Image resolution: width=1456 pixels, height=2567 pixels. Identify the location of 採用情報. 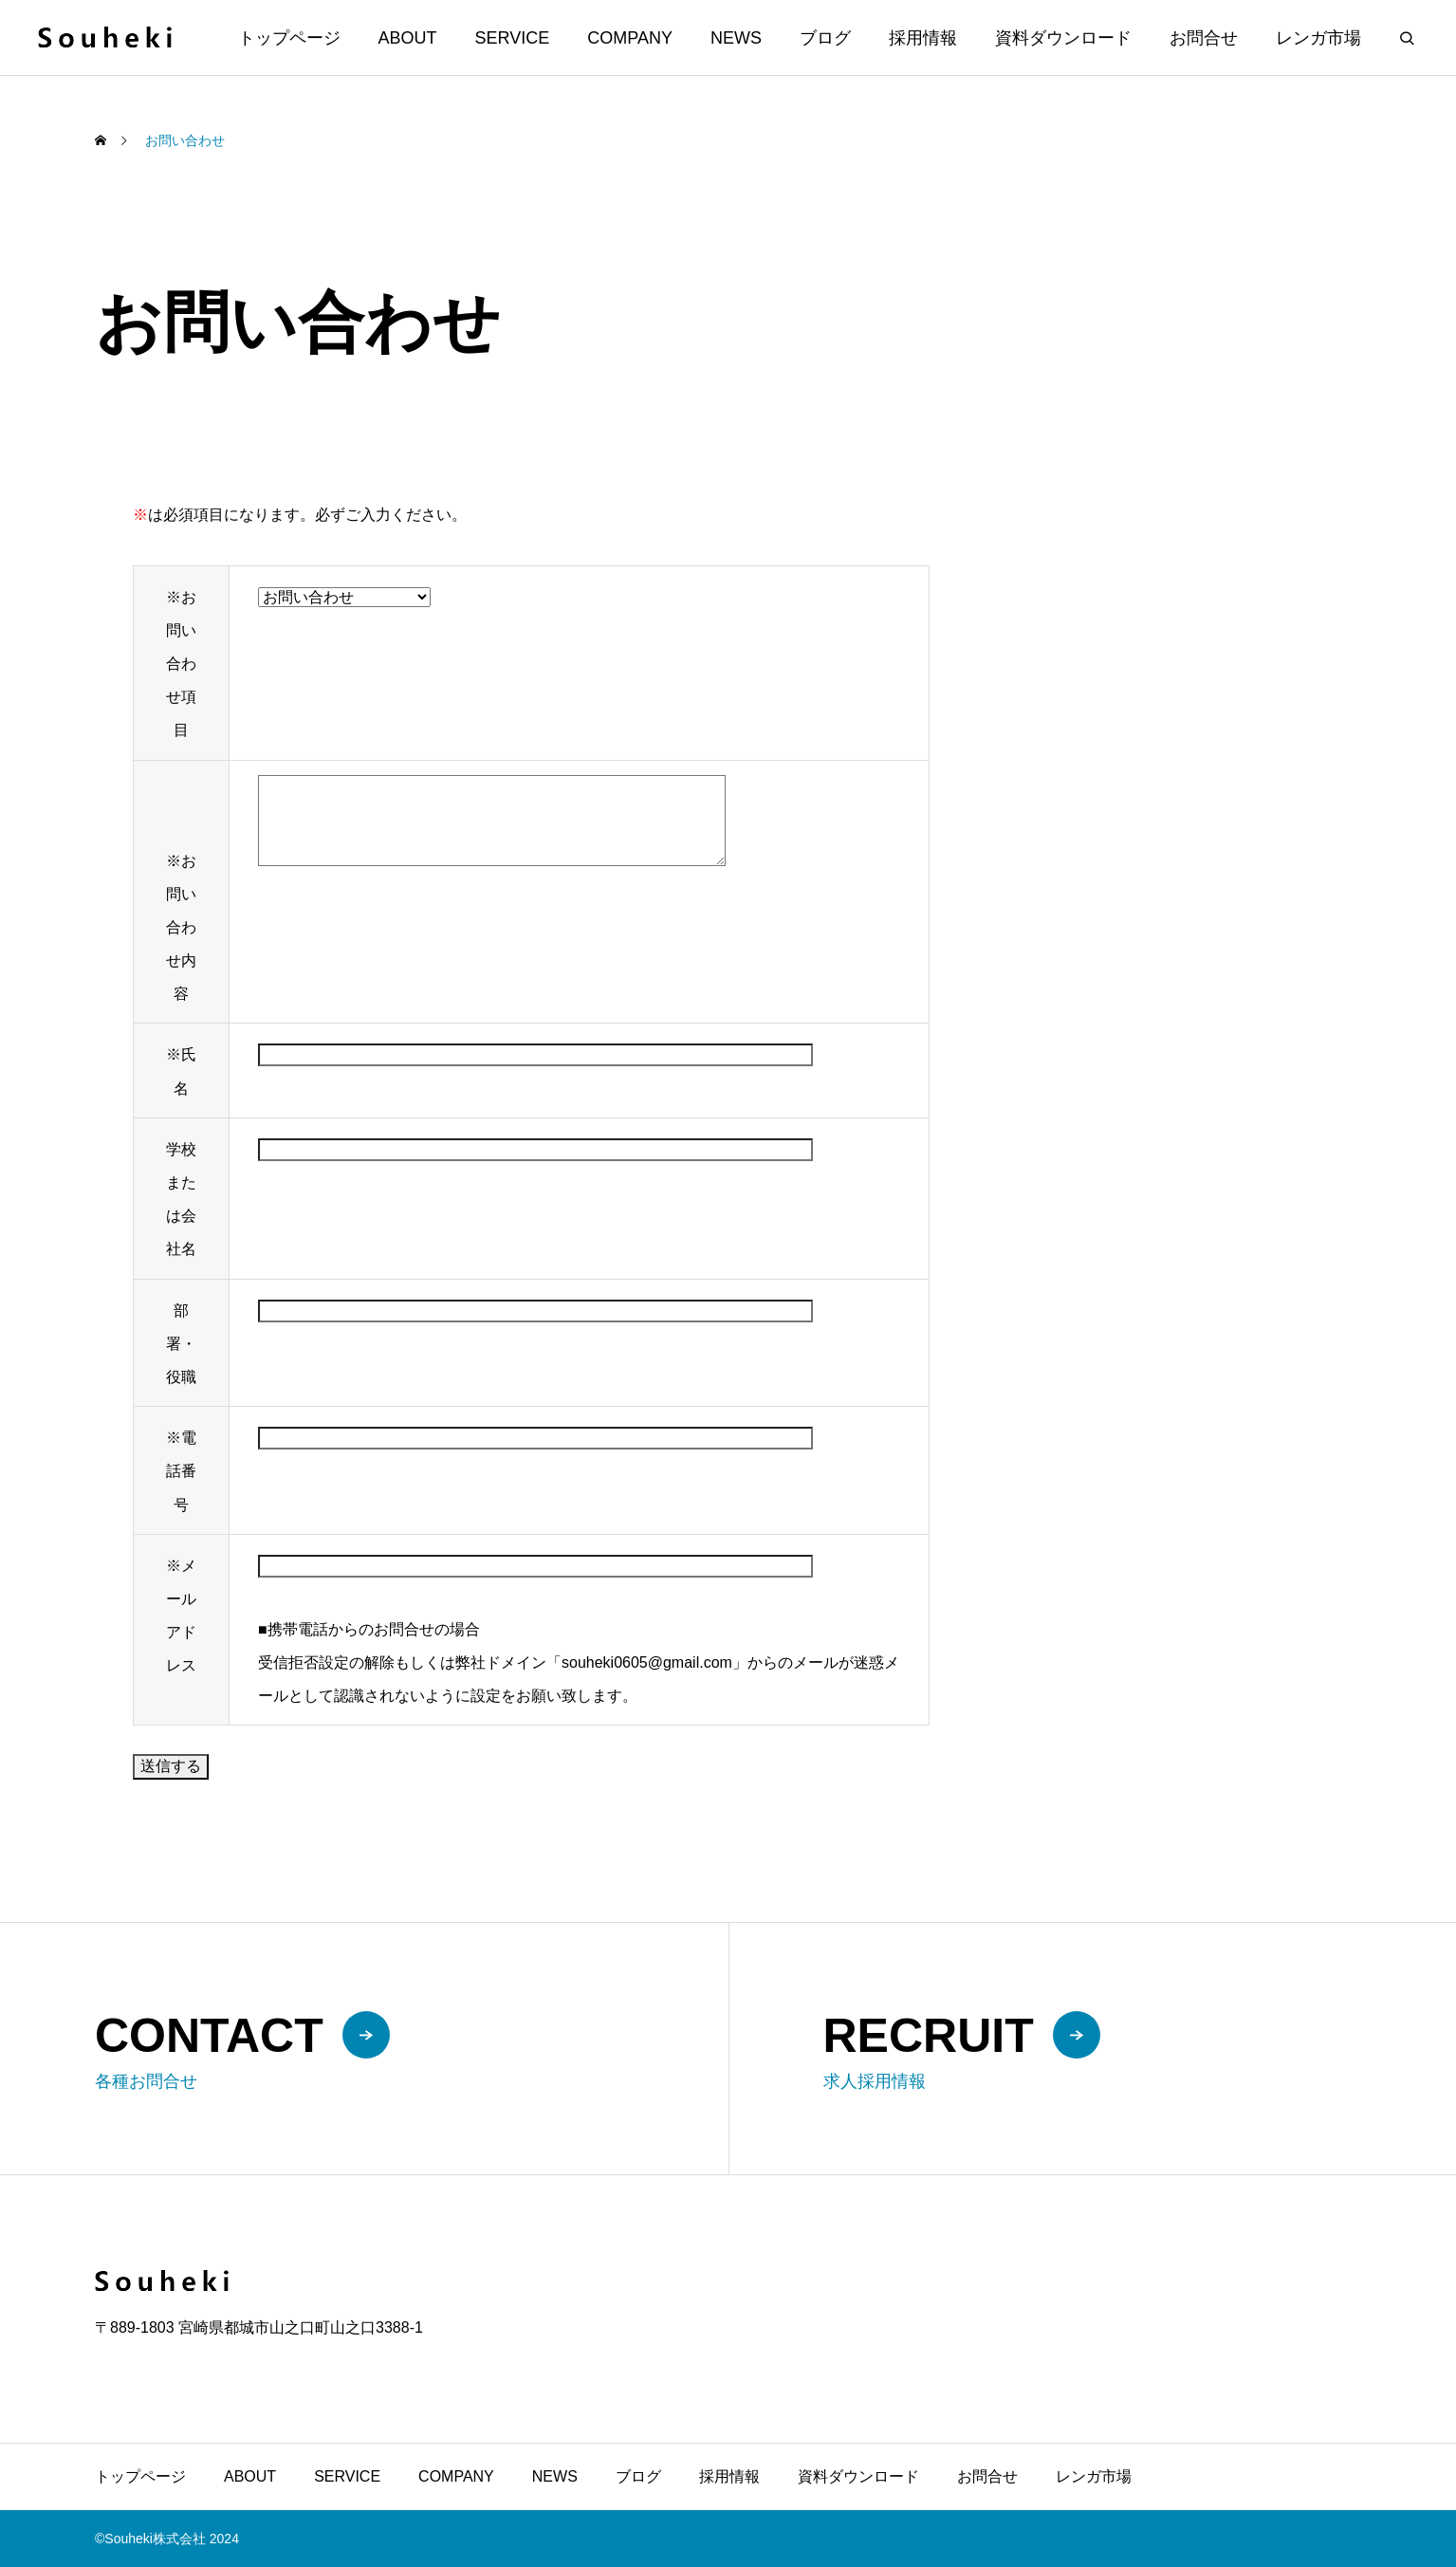
(923, 37).